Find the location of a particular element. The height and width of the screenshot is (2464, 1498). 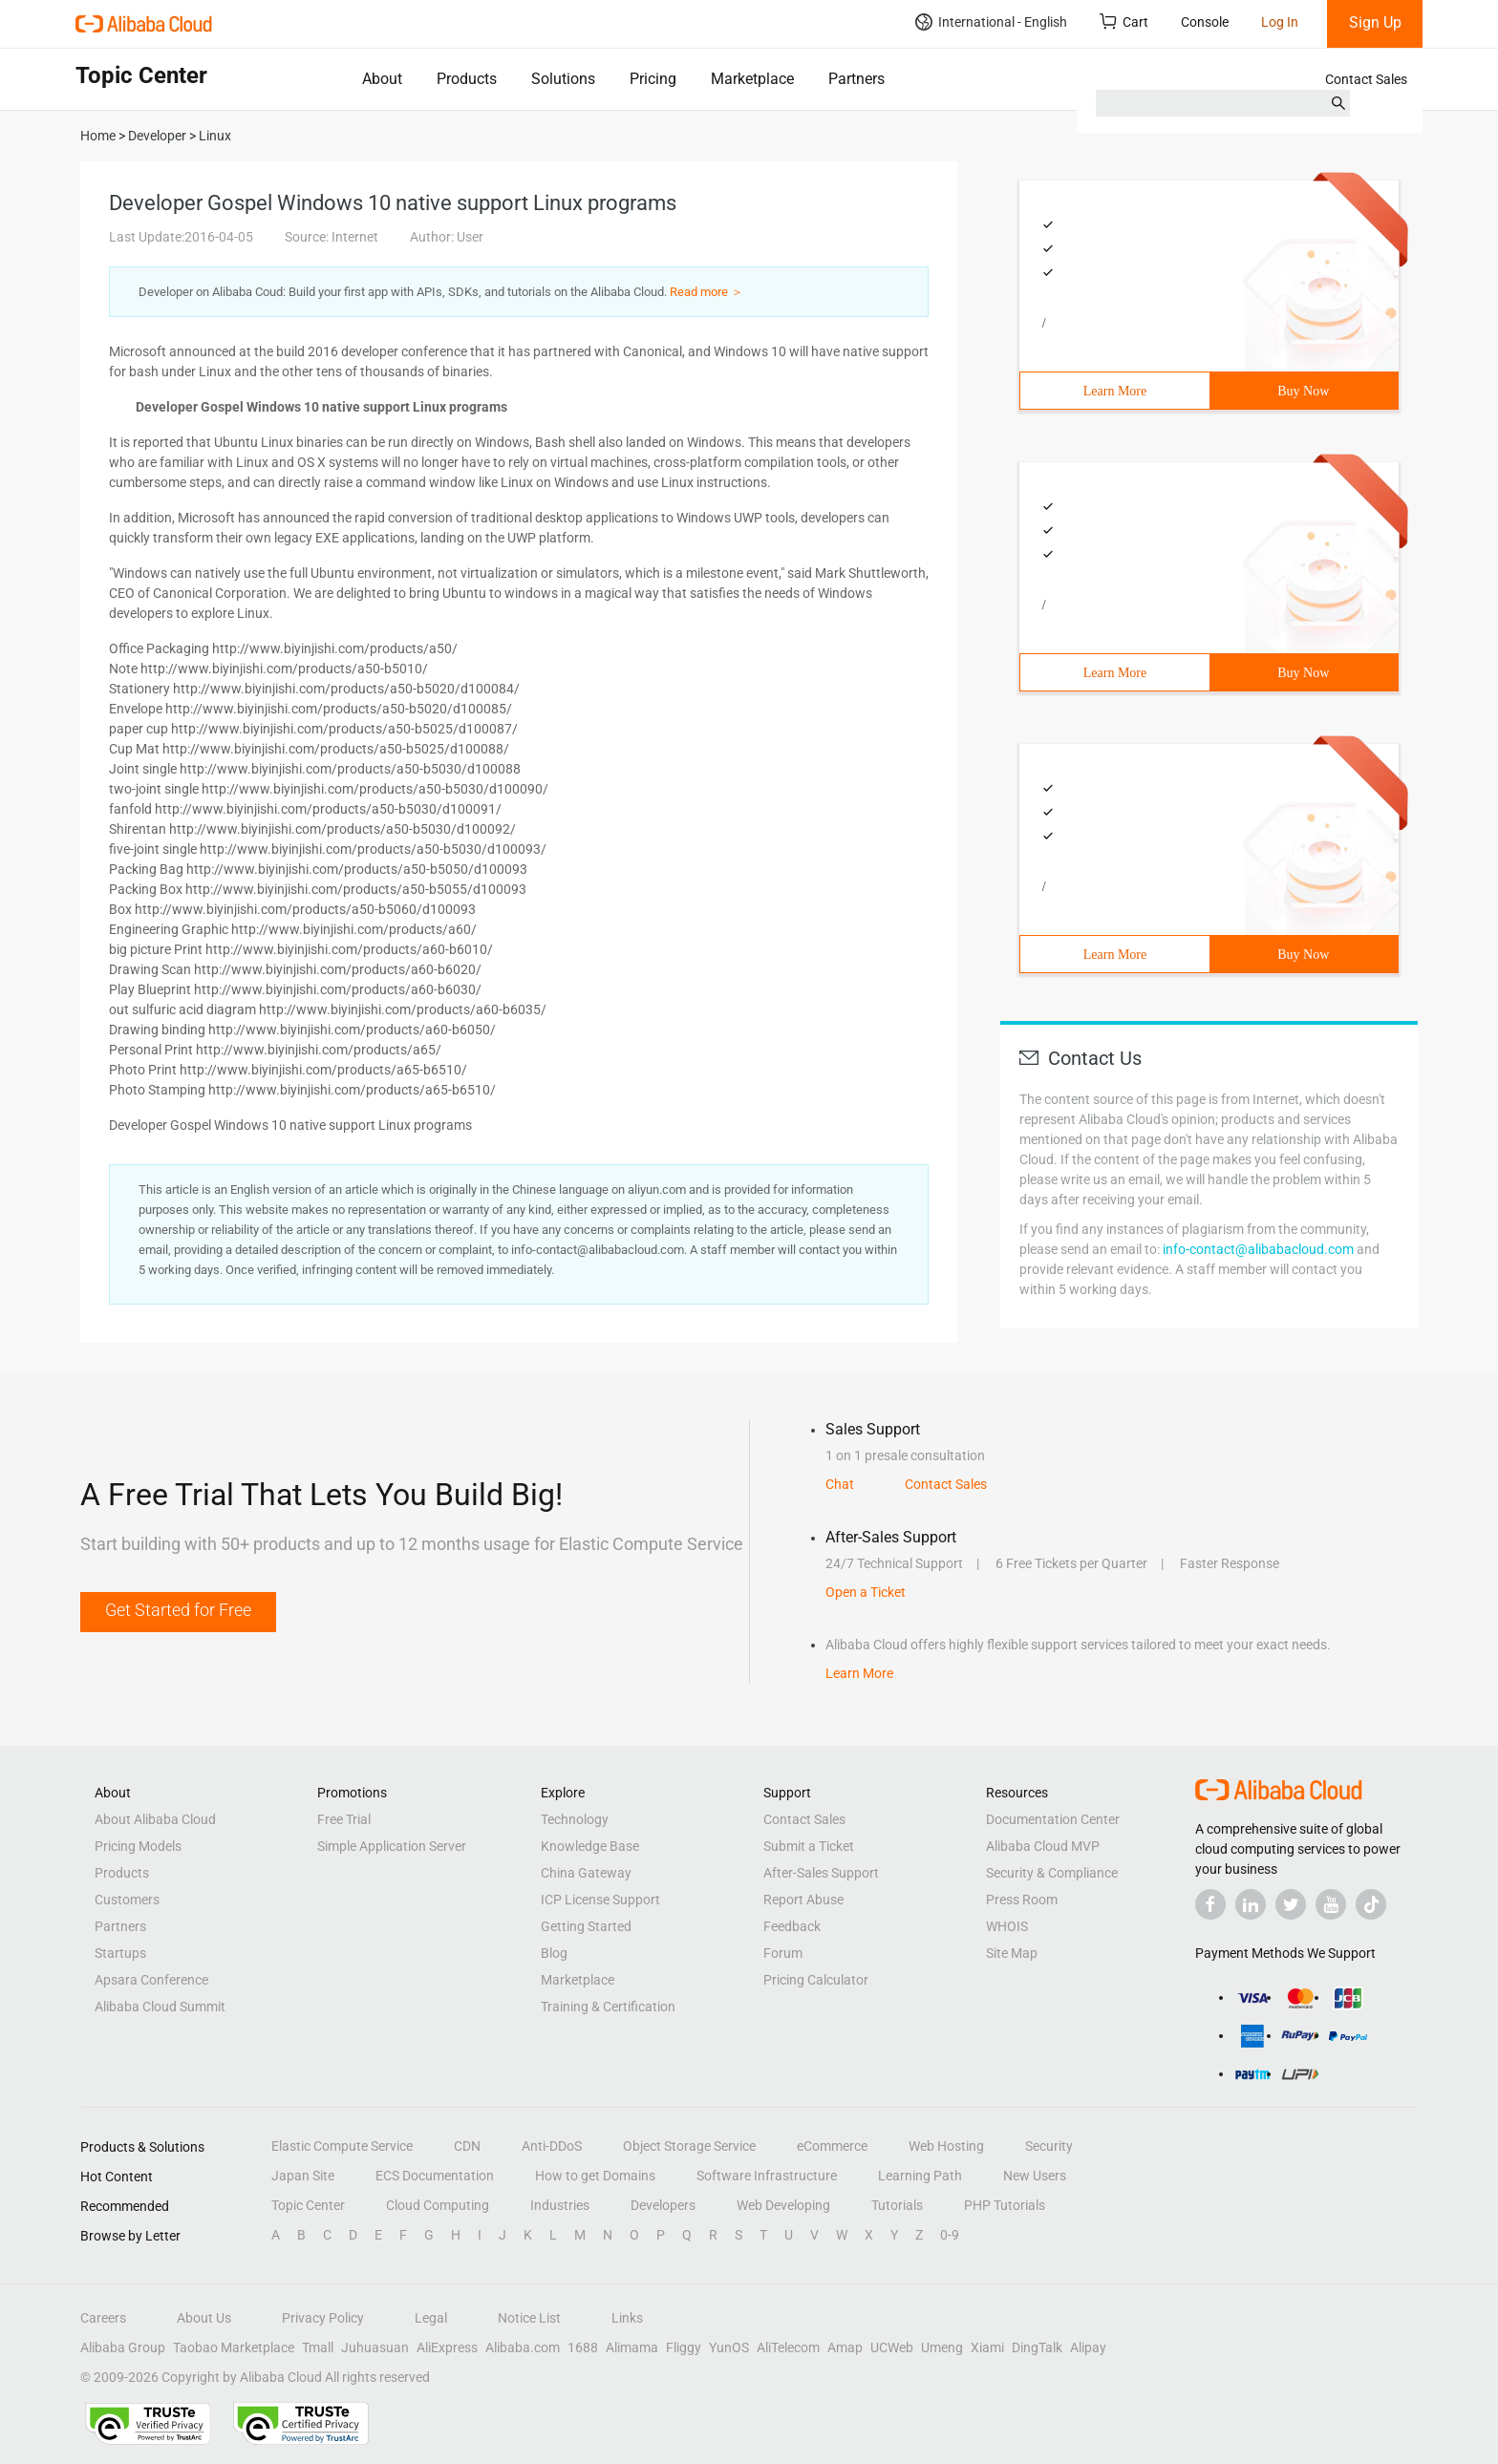

Read more ＞ is located at coordinates (706, 292).